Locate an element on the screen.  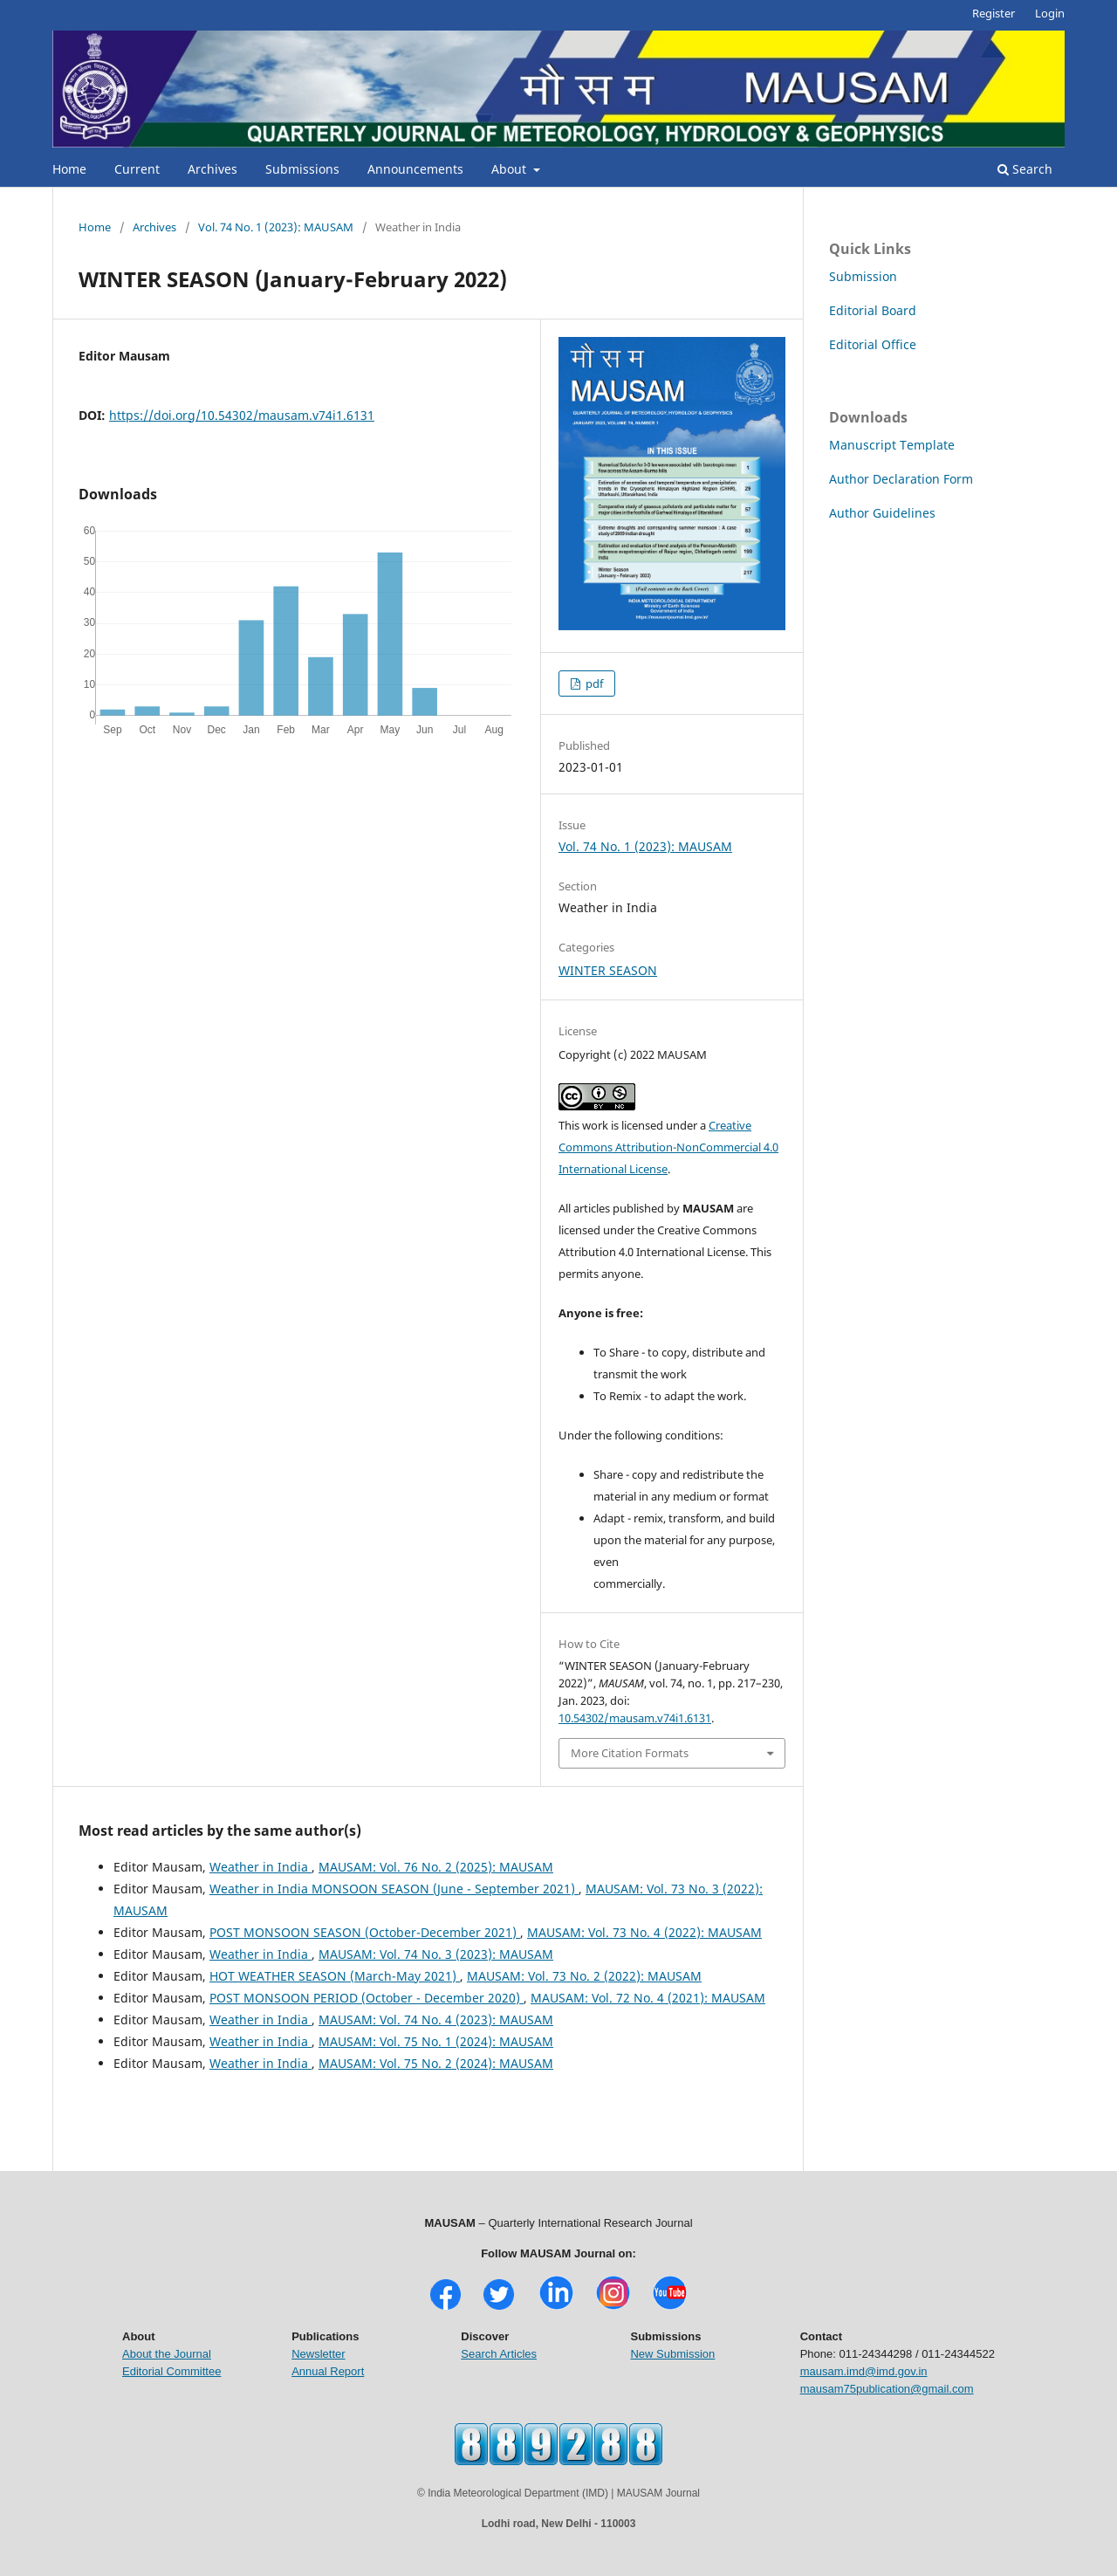
MAUSAM: Vol. 76 No. 2 (2025): MAUSAM is located at coordinates (436, 1866).